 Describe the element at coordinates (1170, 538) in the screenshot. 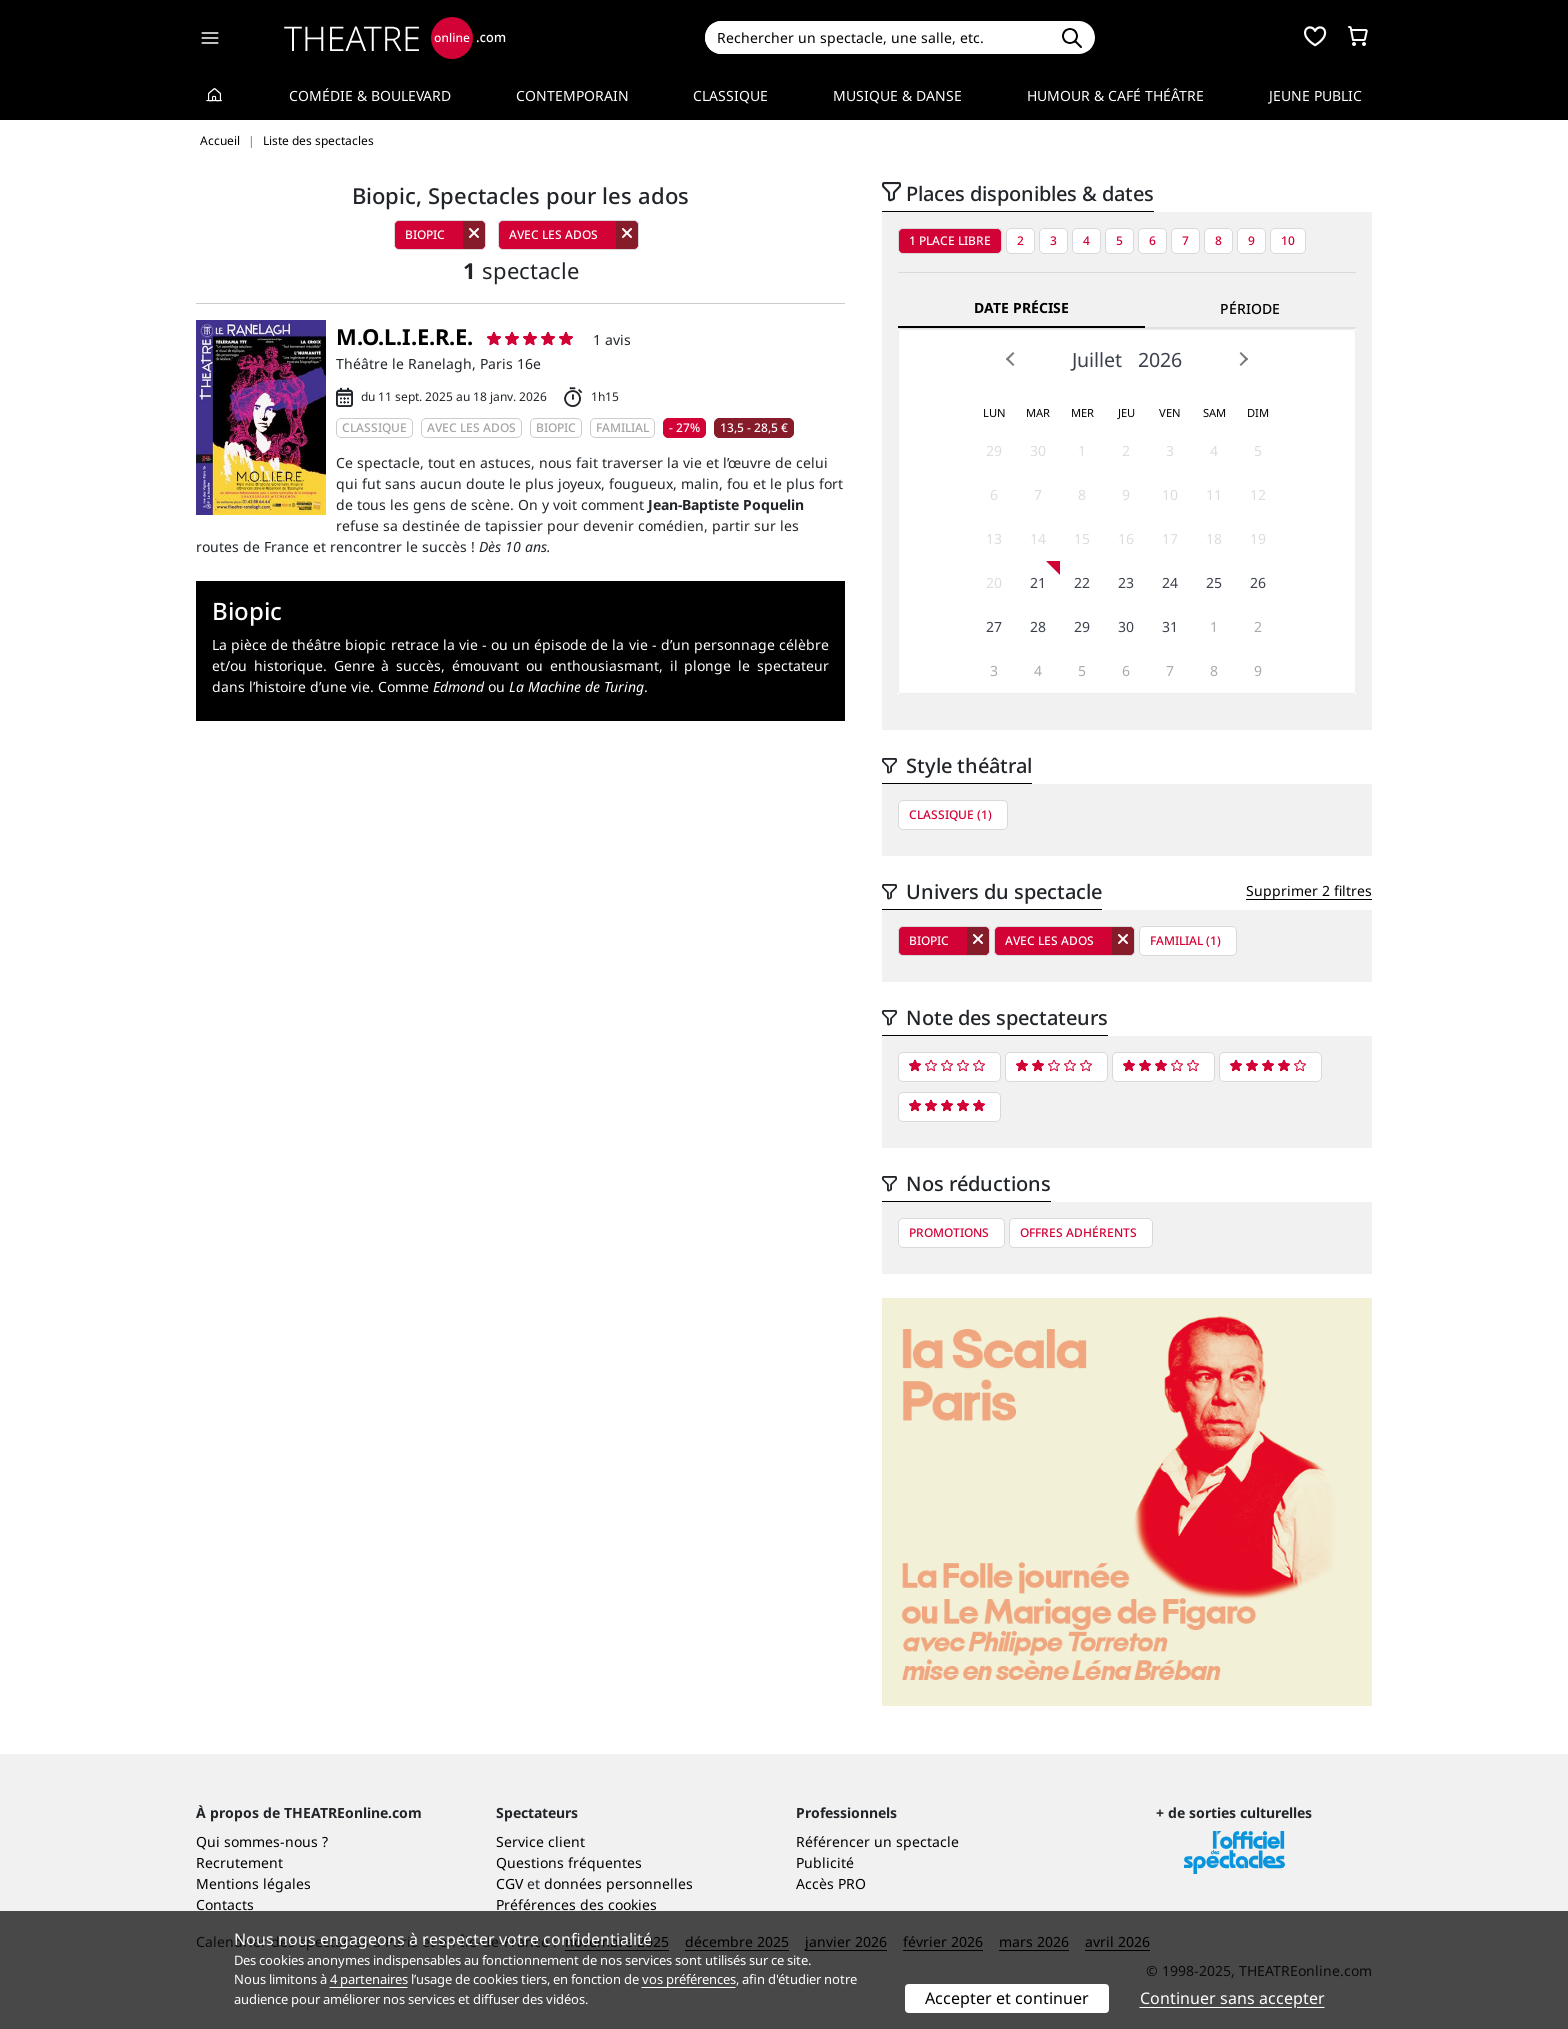

I see `17` at that location.